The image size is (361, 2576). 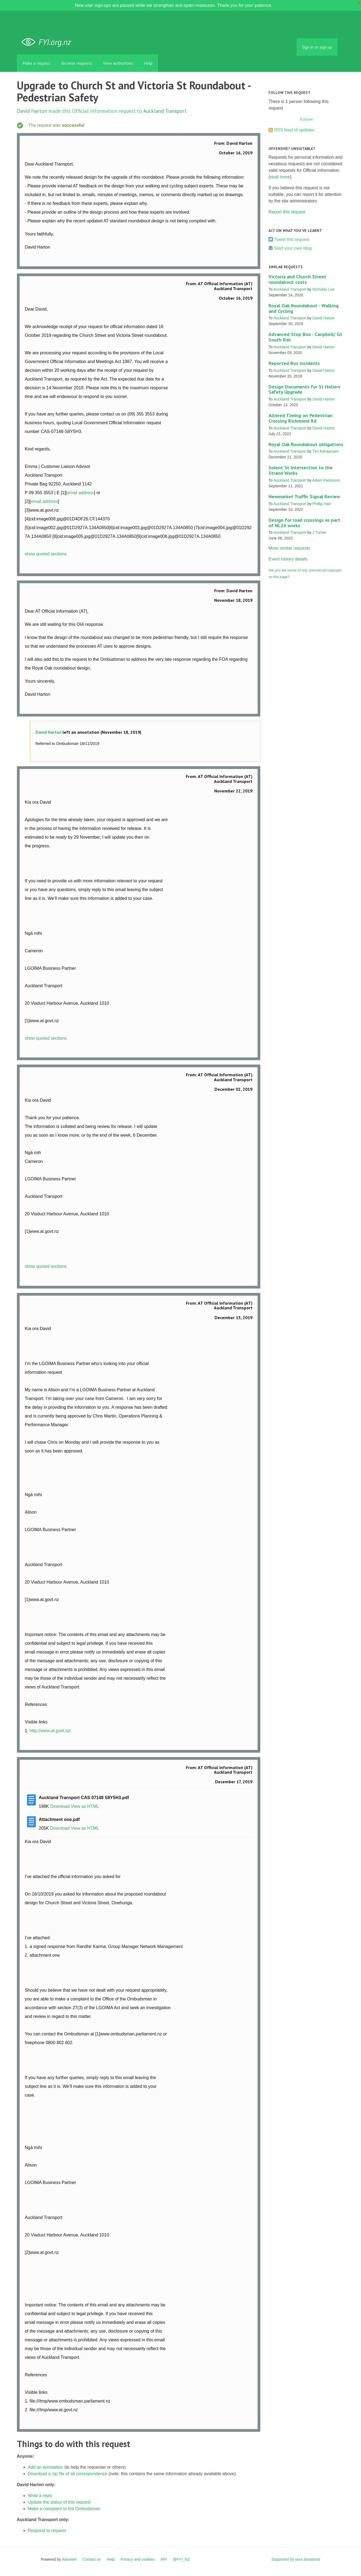 I want to click on Make a complaint to the Ombudsman, so click(x=64, y=2508).